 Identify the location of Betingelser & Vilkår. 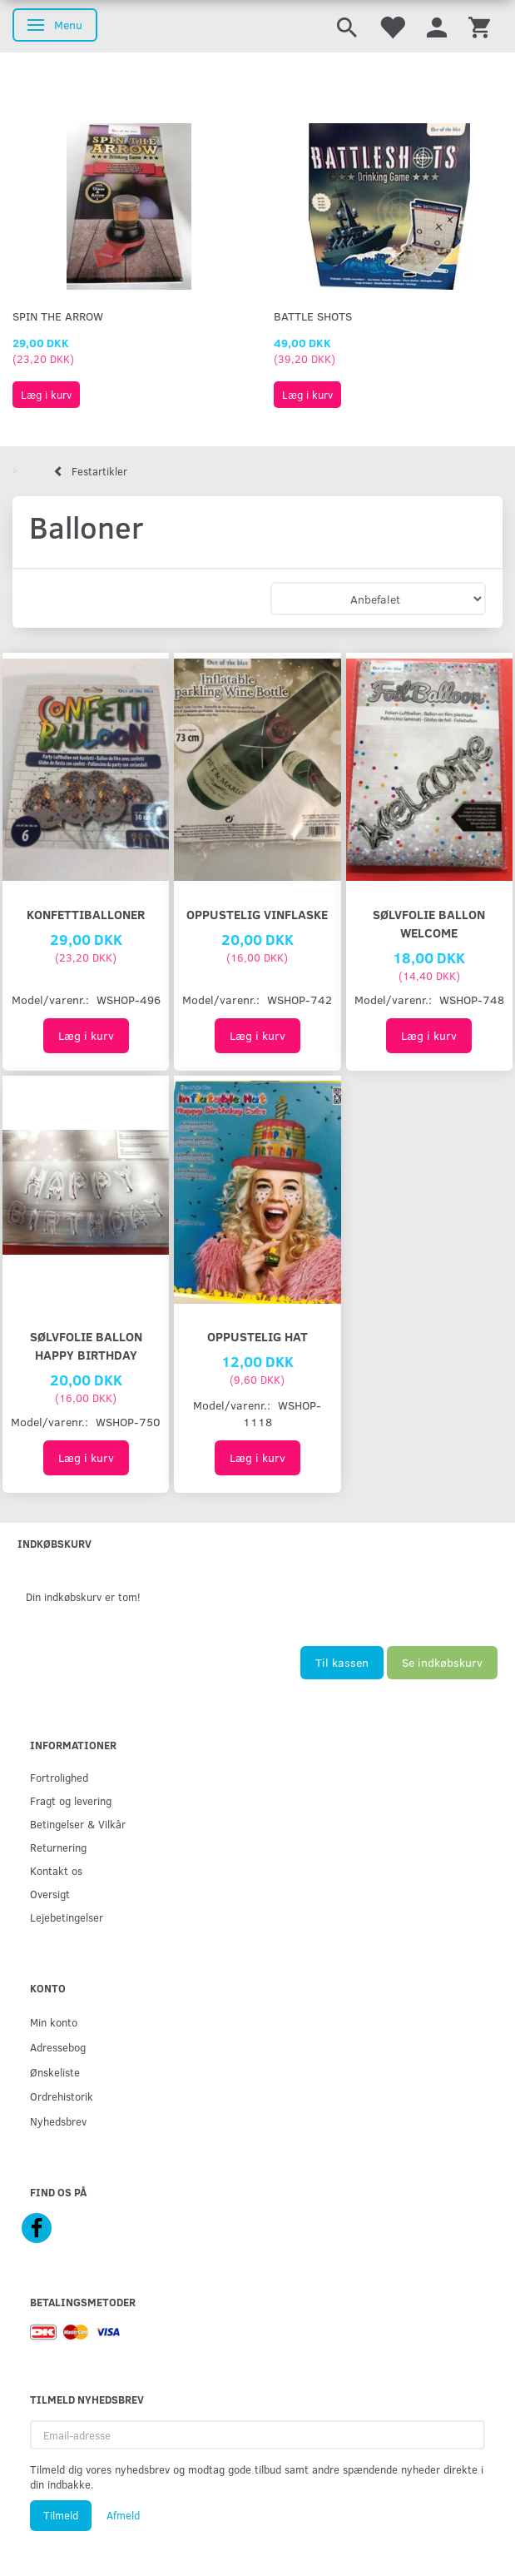
(78, 1824).